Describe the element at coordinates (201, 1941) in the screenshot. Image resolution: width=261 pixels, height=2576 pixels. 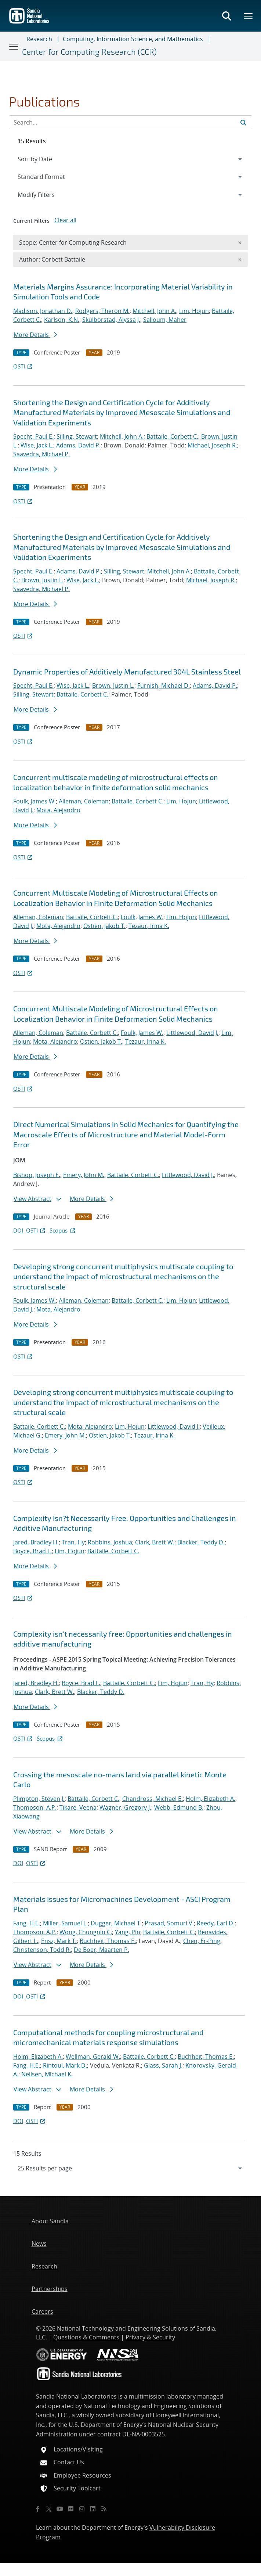
I see `Chen, Er-Ping` at that location.